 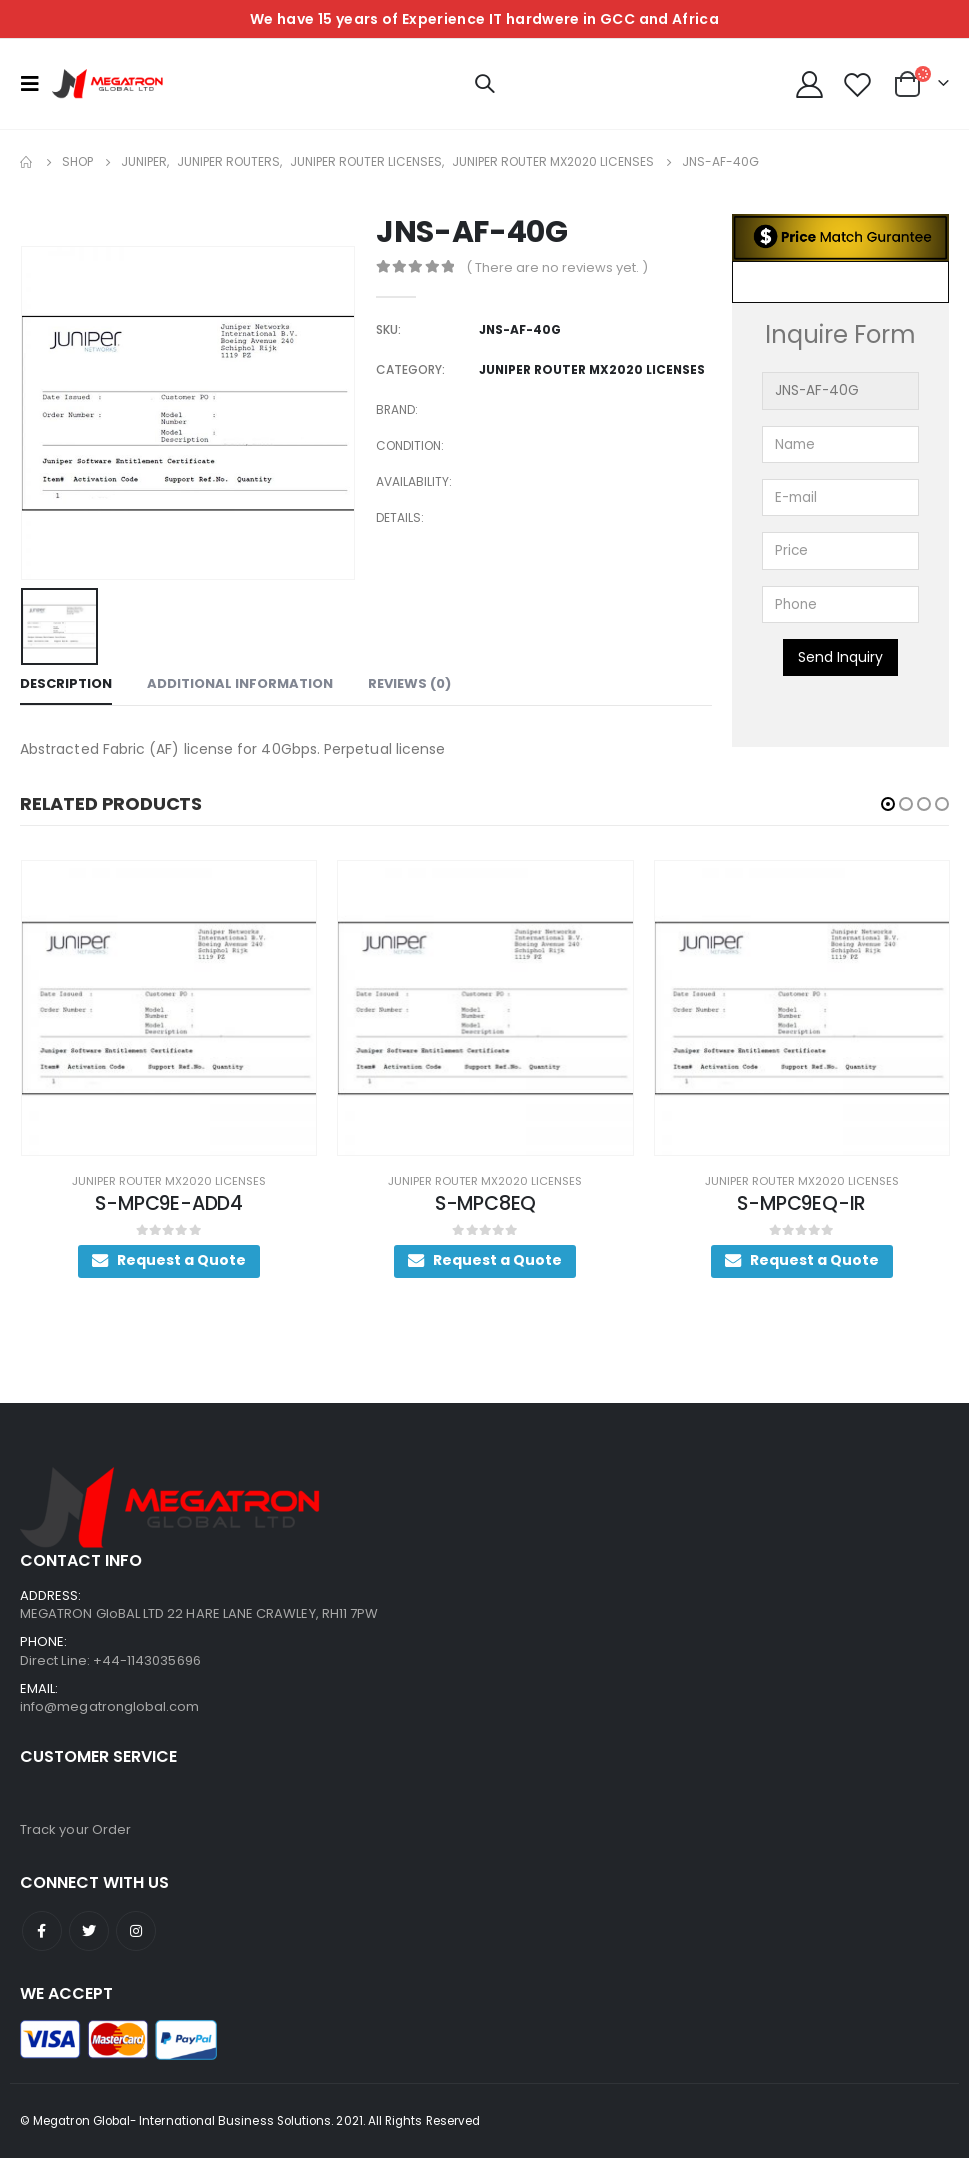 What do you see at coordinates (281, 1260) in the screenshot?
I see `Request a Quote` at bounding box center [281, 1260].